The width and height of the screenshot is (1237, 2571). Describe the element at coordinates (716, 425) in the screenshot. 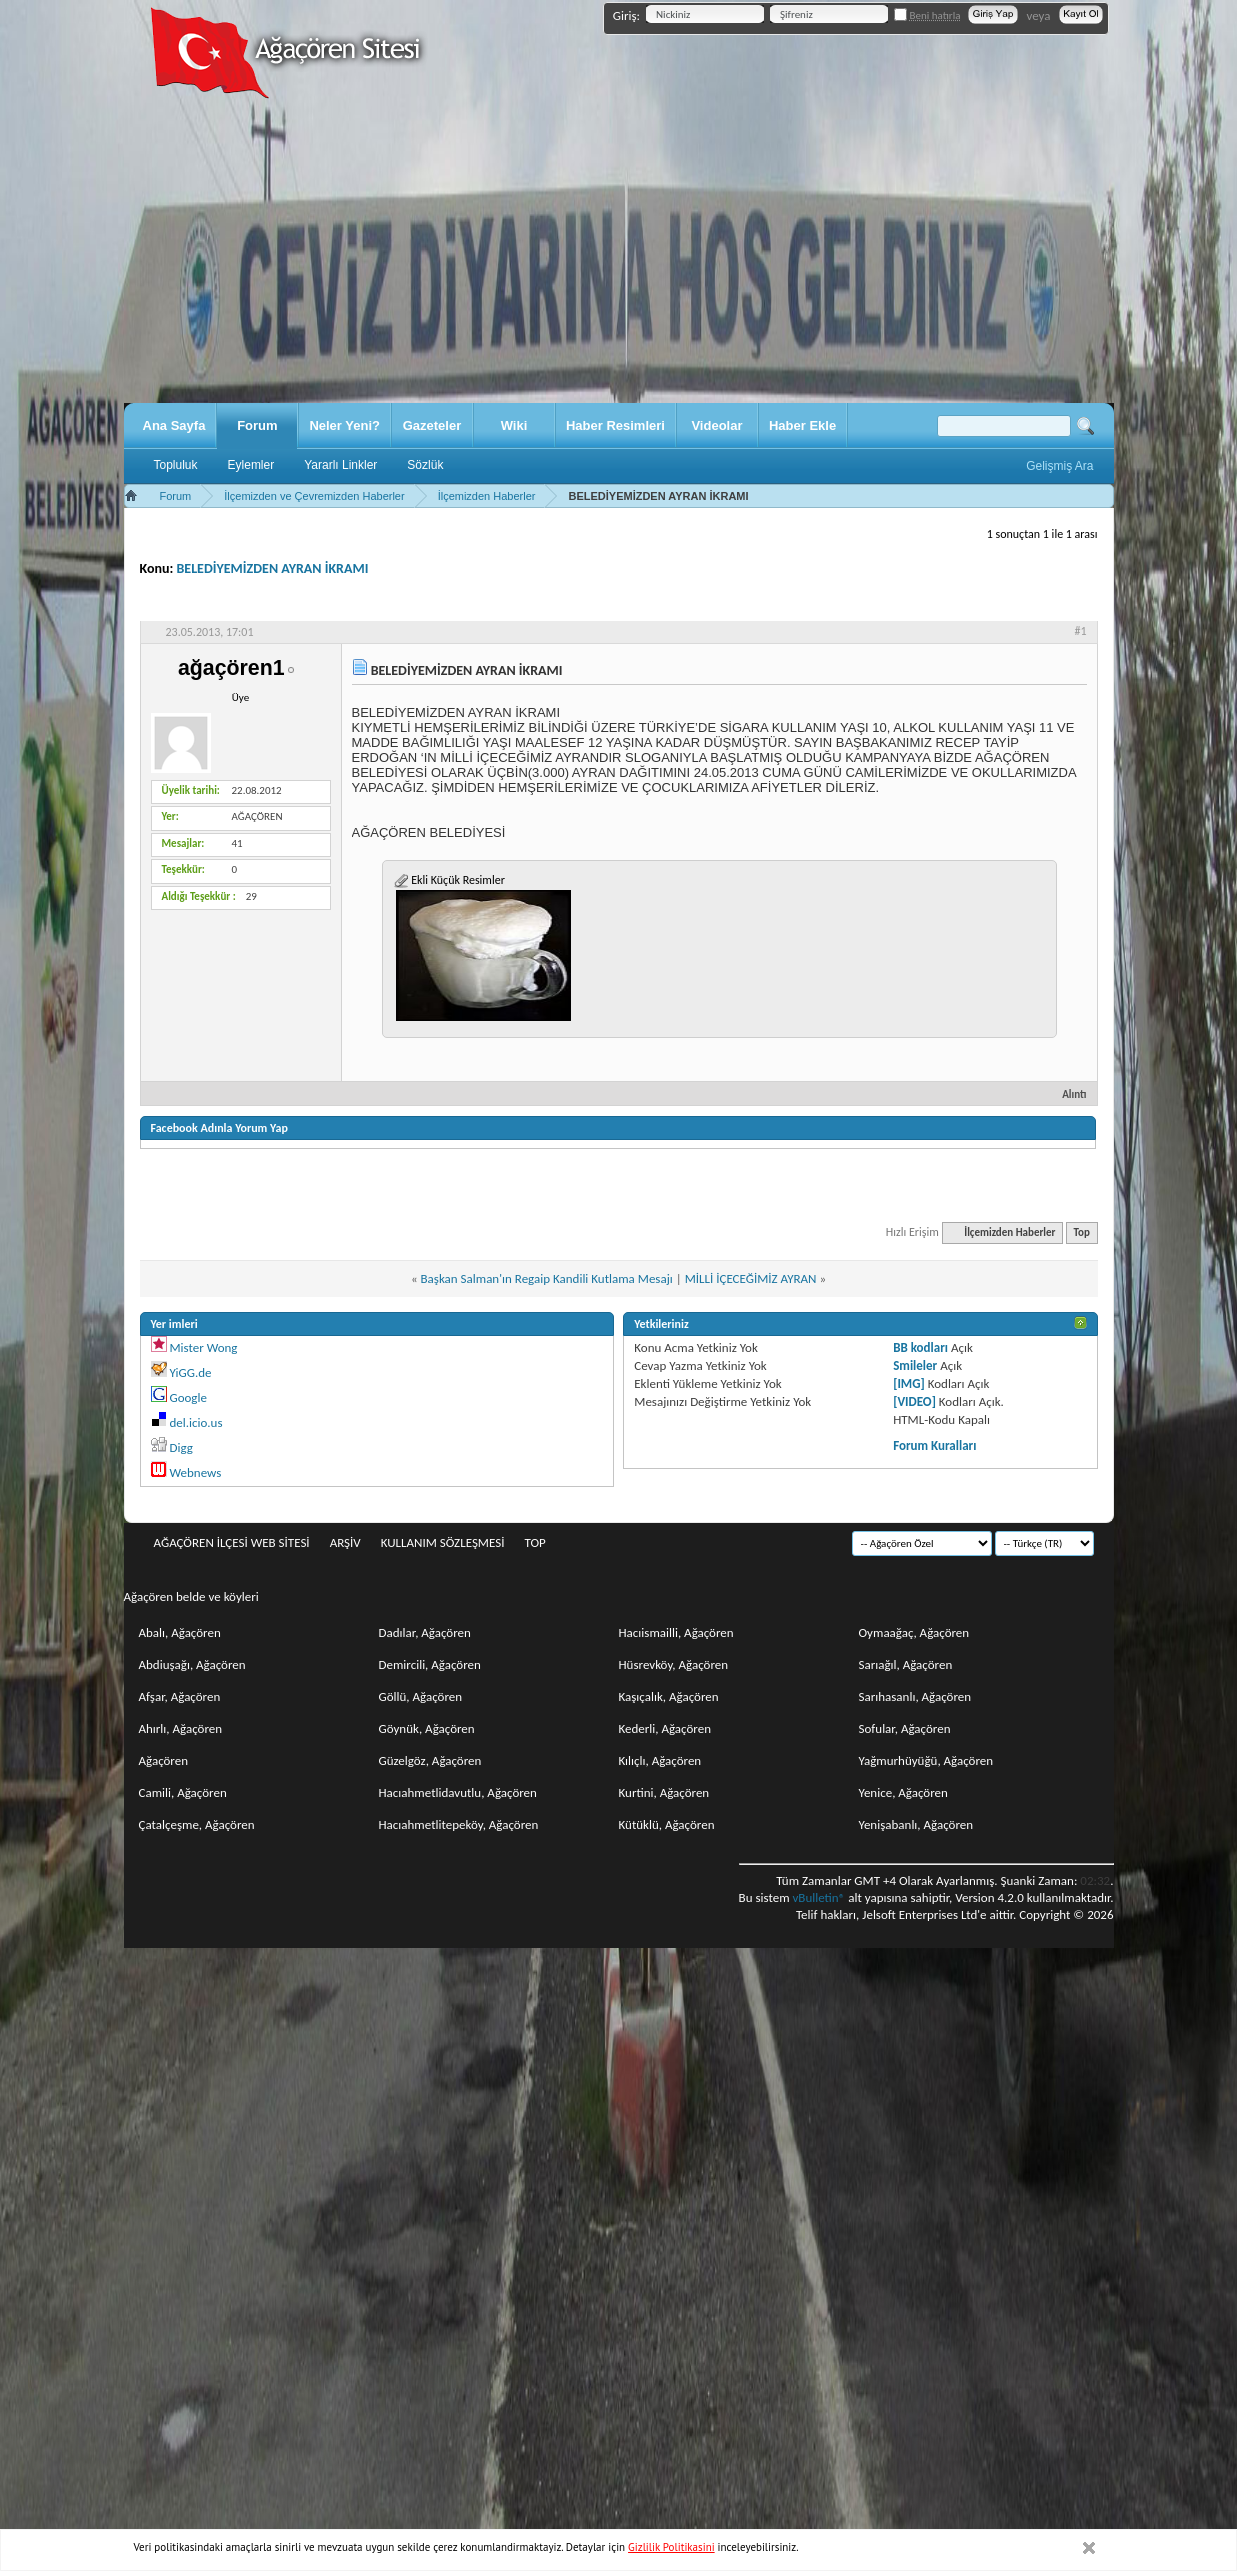

I see `Videolar` at that location.